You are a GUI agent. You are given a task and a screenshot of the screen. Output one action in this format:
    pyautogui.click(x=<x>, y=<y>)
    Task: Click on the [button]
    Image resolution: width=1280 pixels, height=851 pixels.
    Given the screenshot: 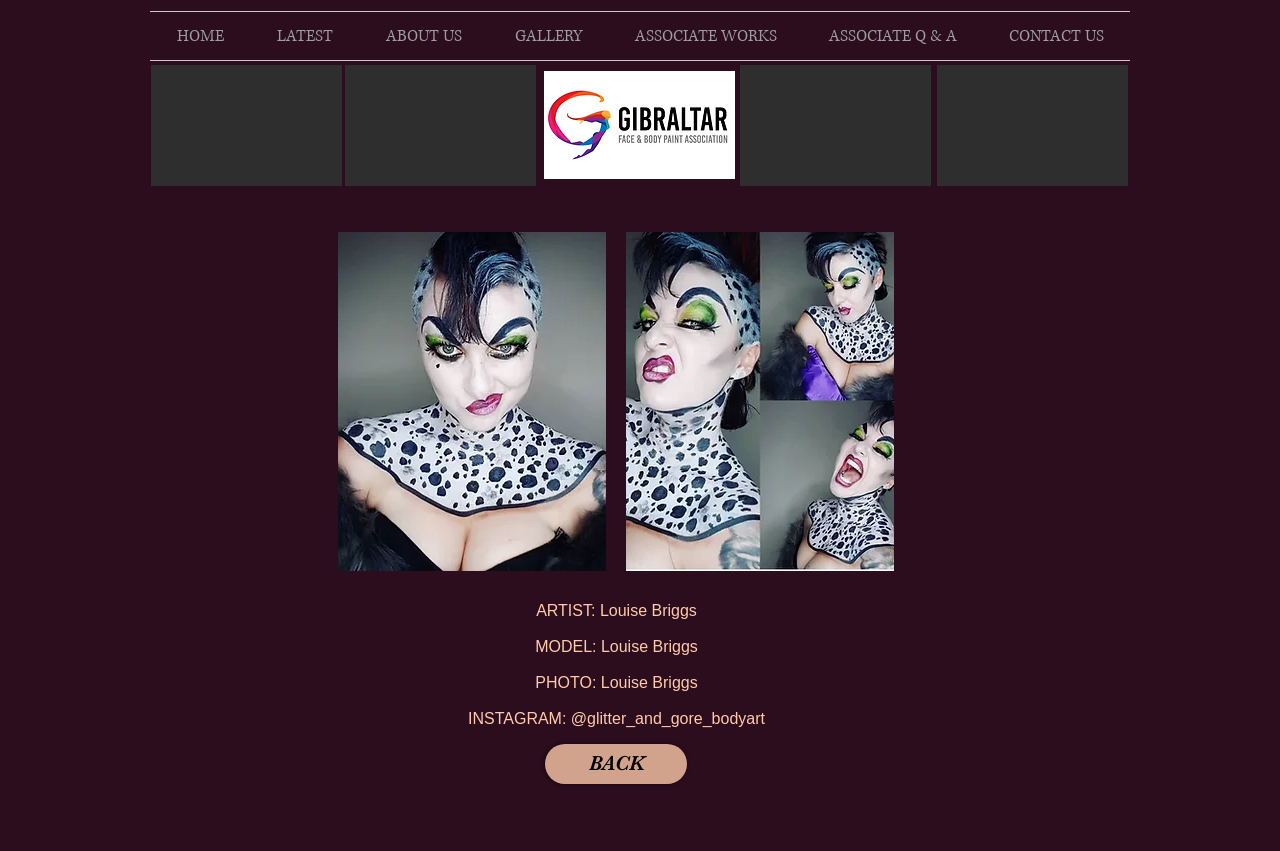 What is the action you would take?
    pyautogui.click(x=472, y=401)
    